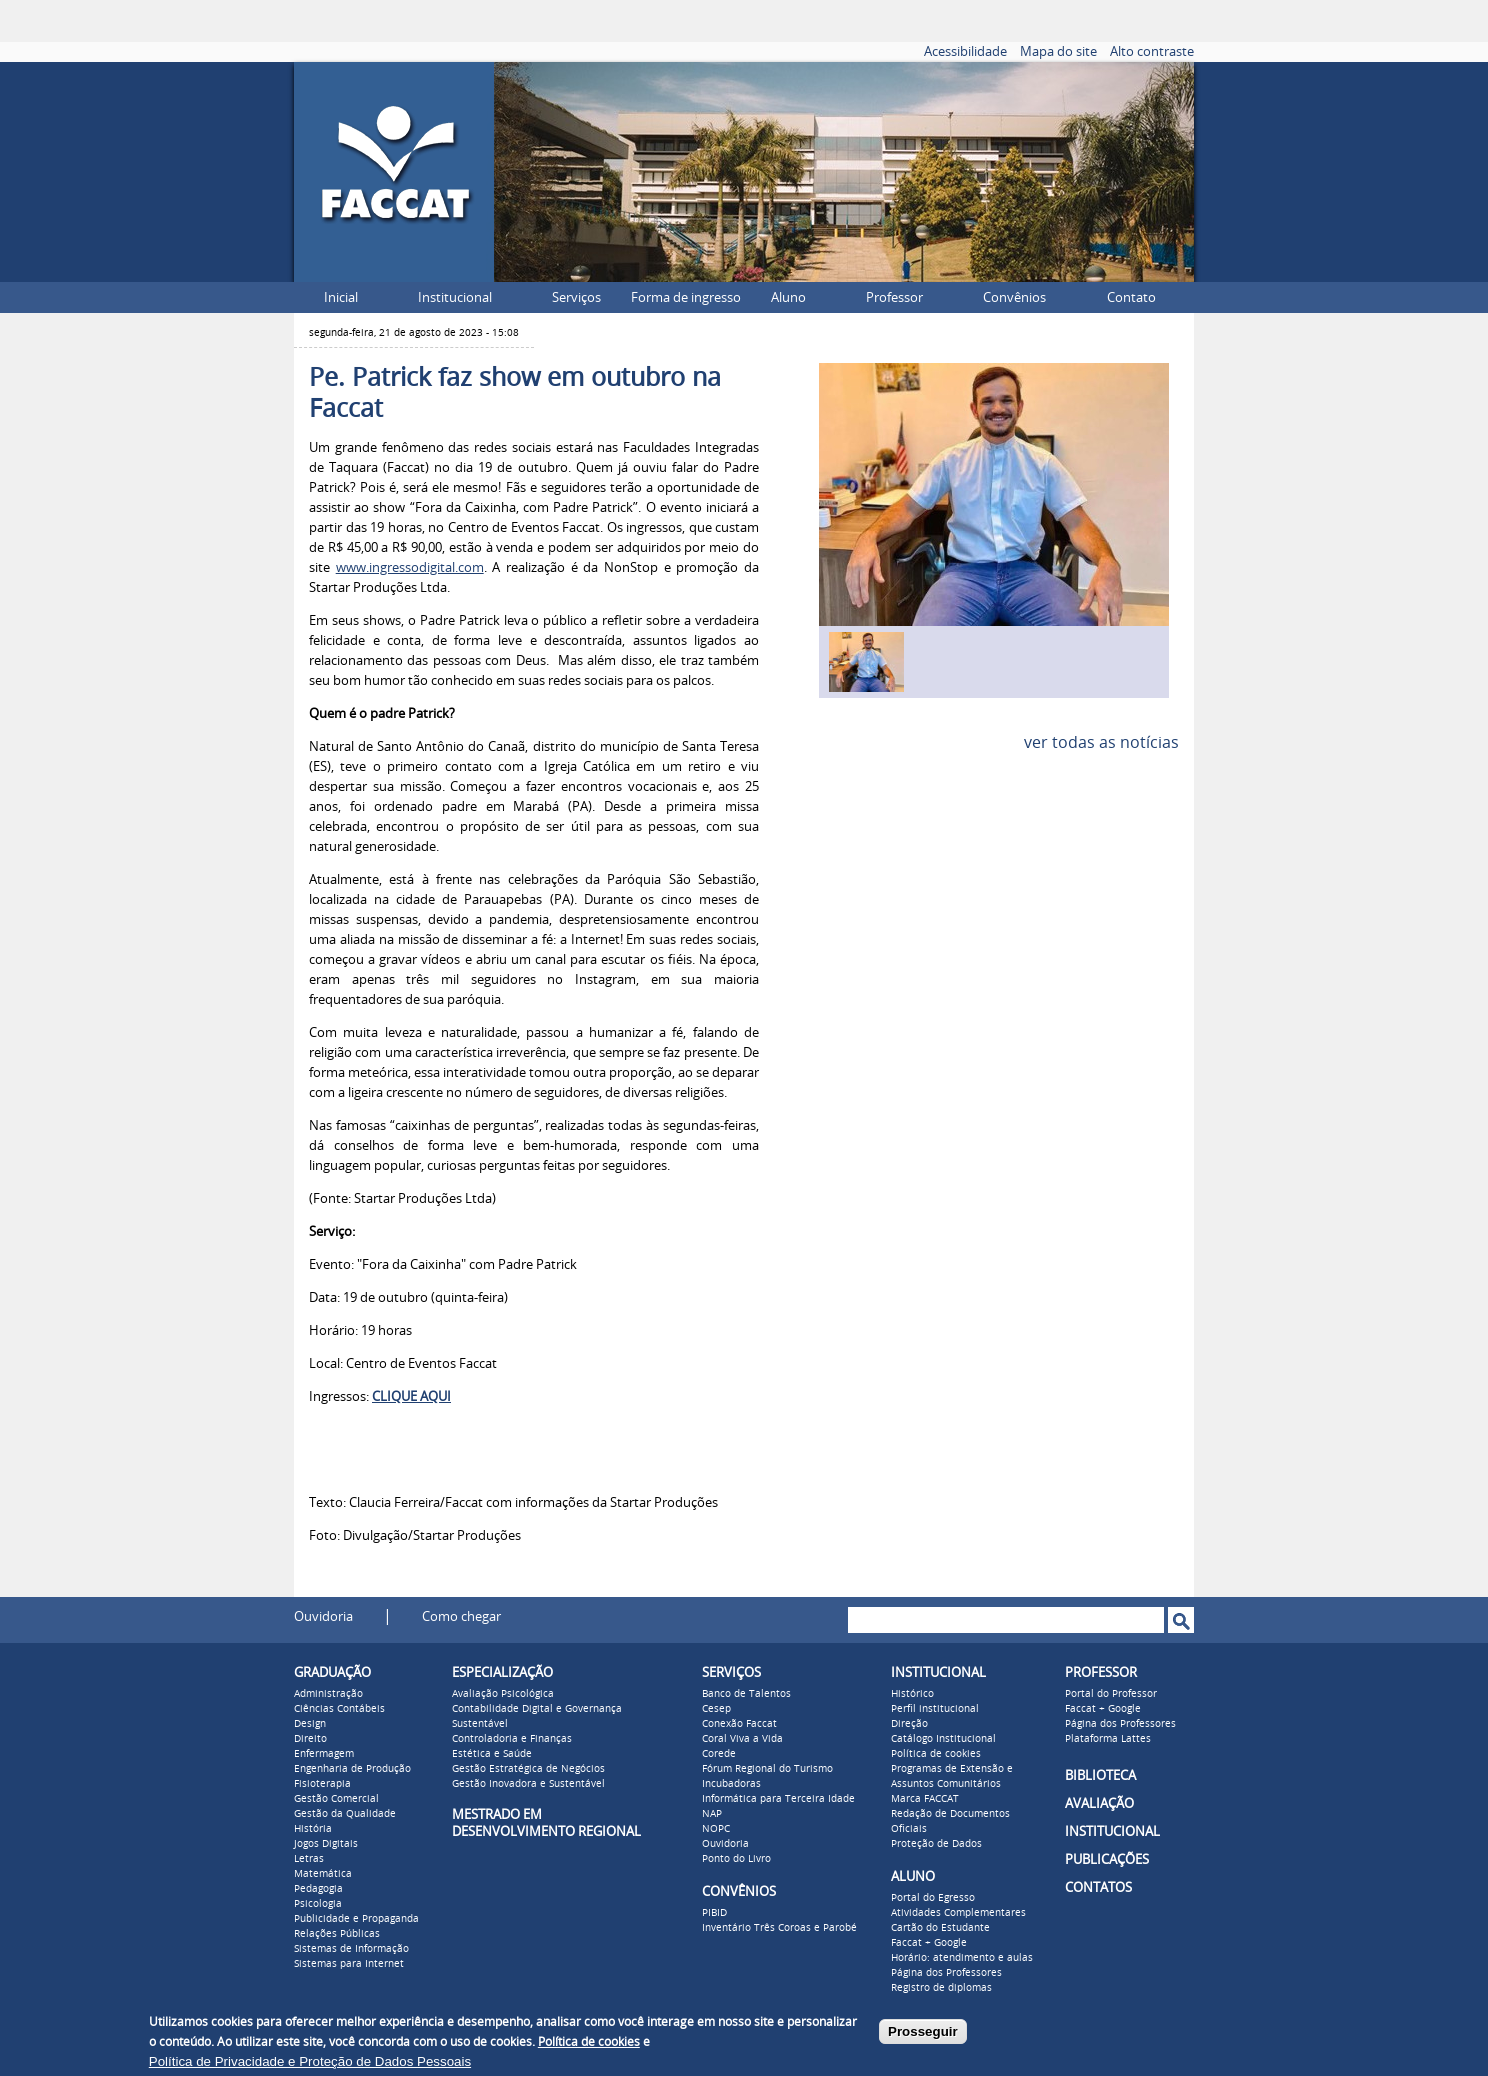 Image resolution: width=1488 pixels, height=2076 pixels. Describe the element at coordinates (746, 1694) in the screenshot. I see `Banco de Talentos` at that location.